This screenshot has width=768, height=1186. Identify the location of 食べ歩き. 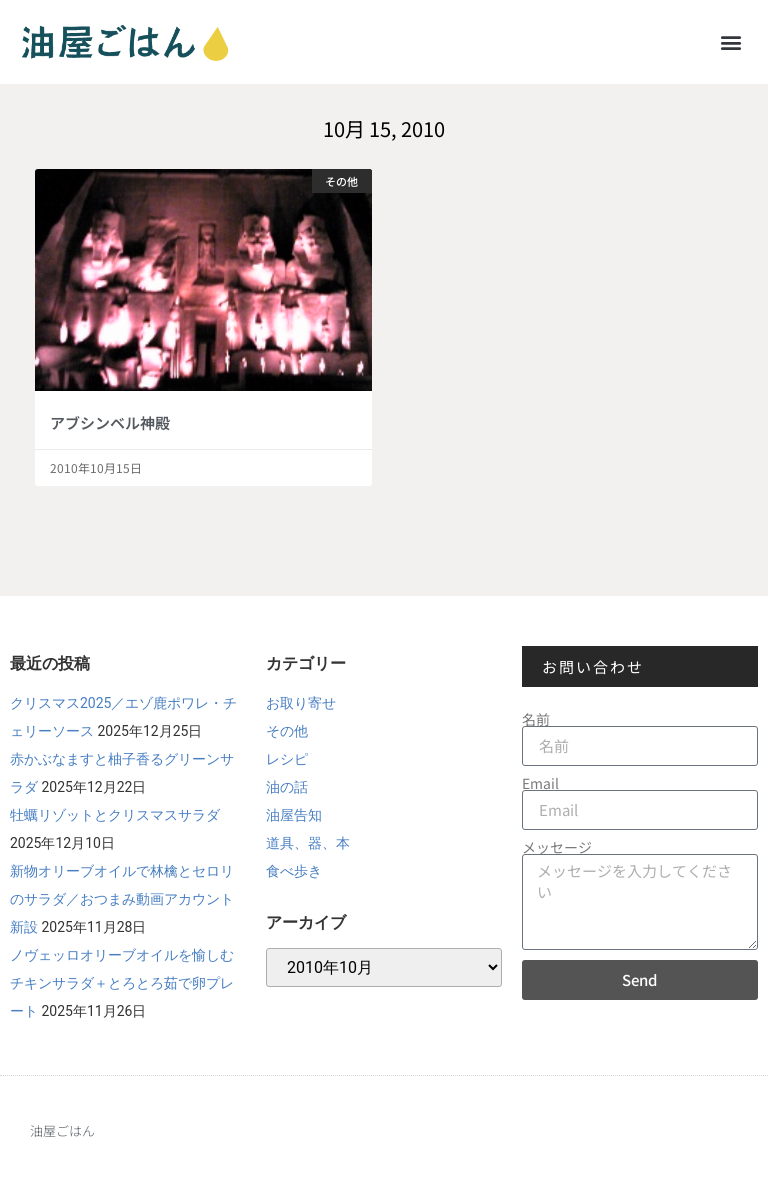
(294, 871).